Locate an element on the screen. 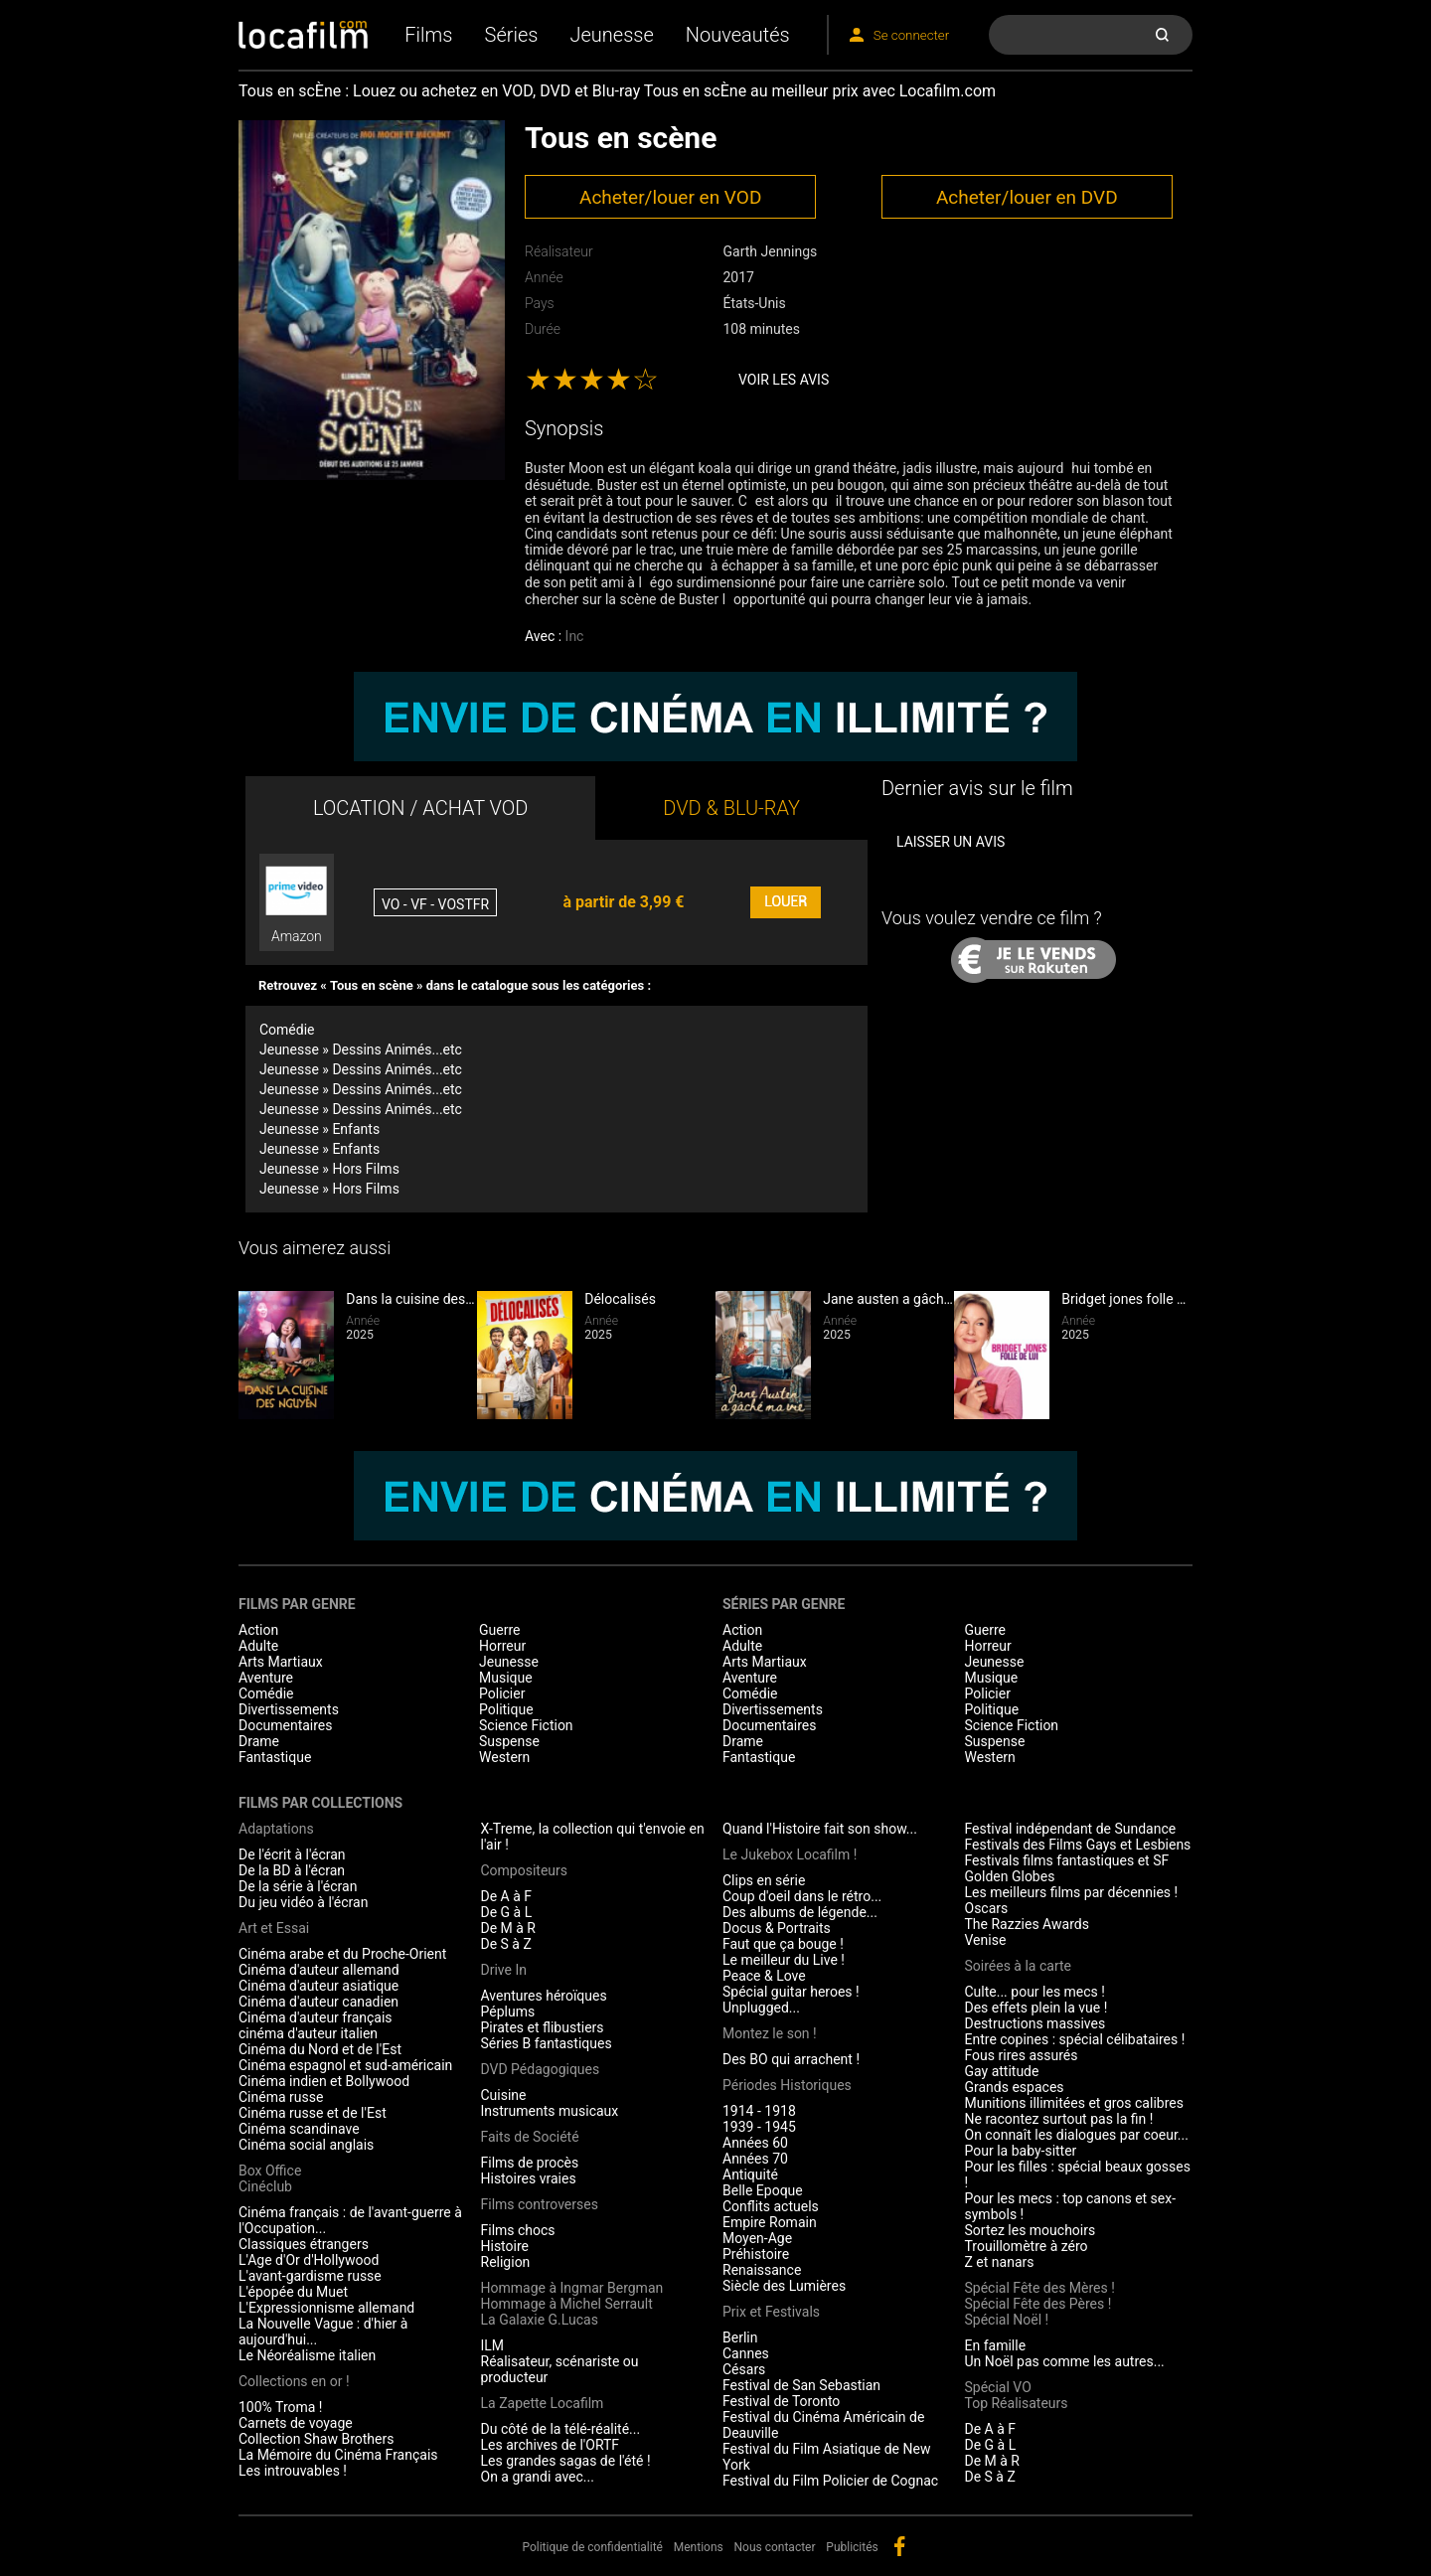  Garth Jennings is located at coordinates (769, 251).